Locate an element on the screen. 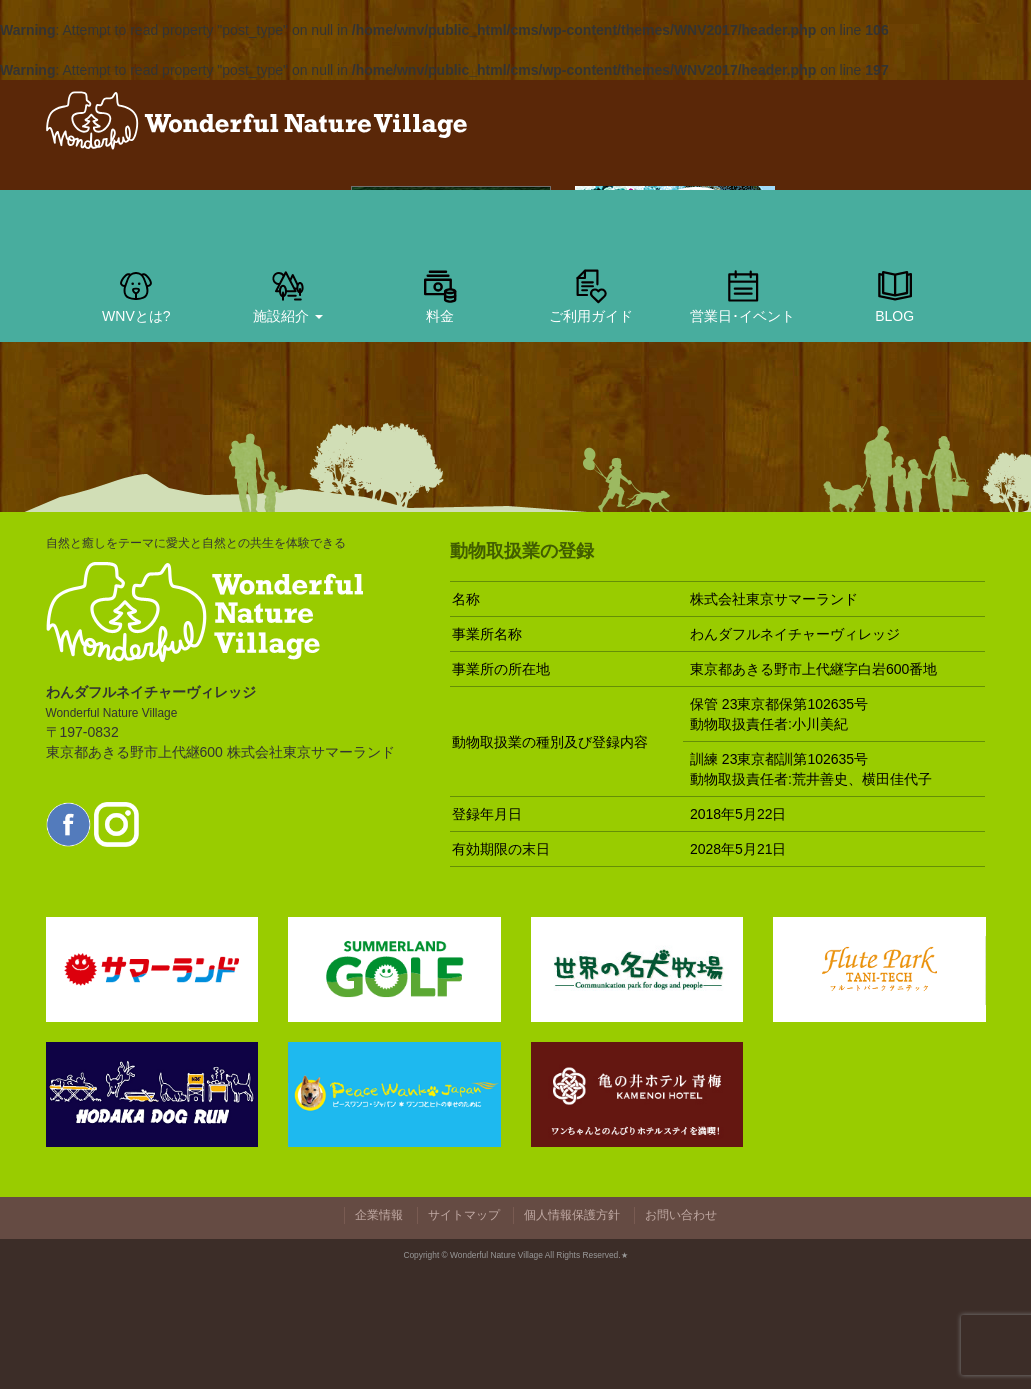 This screenshot has width=1031, height=1389. WNVとは? is located at coordinates (136, 295).